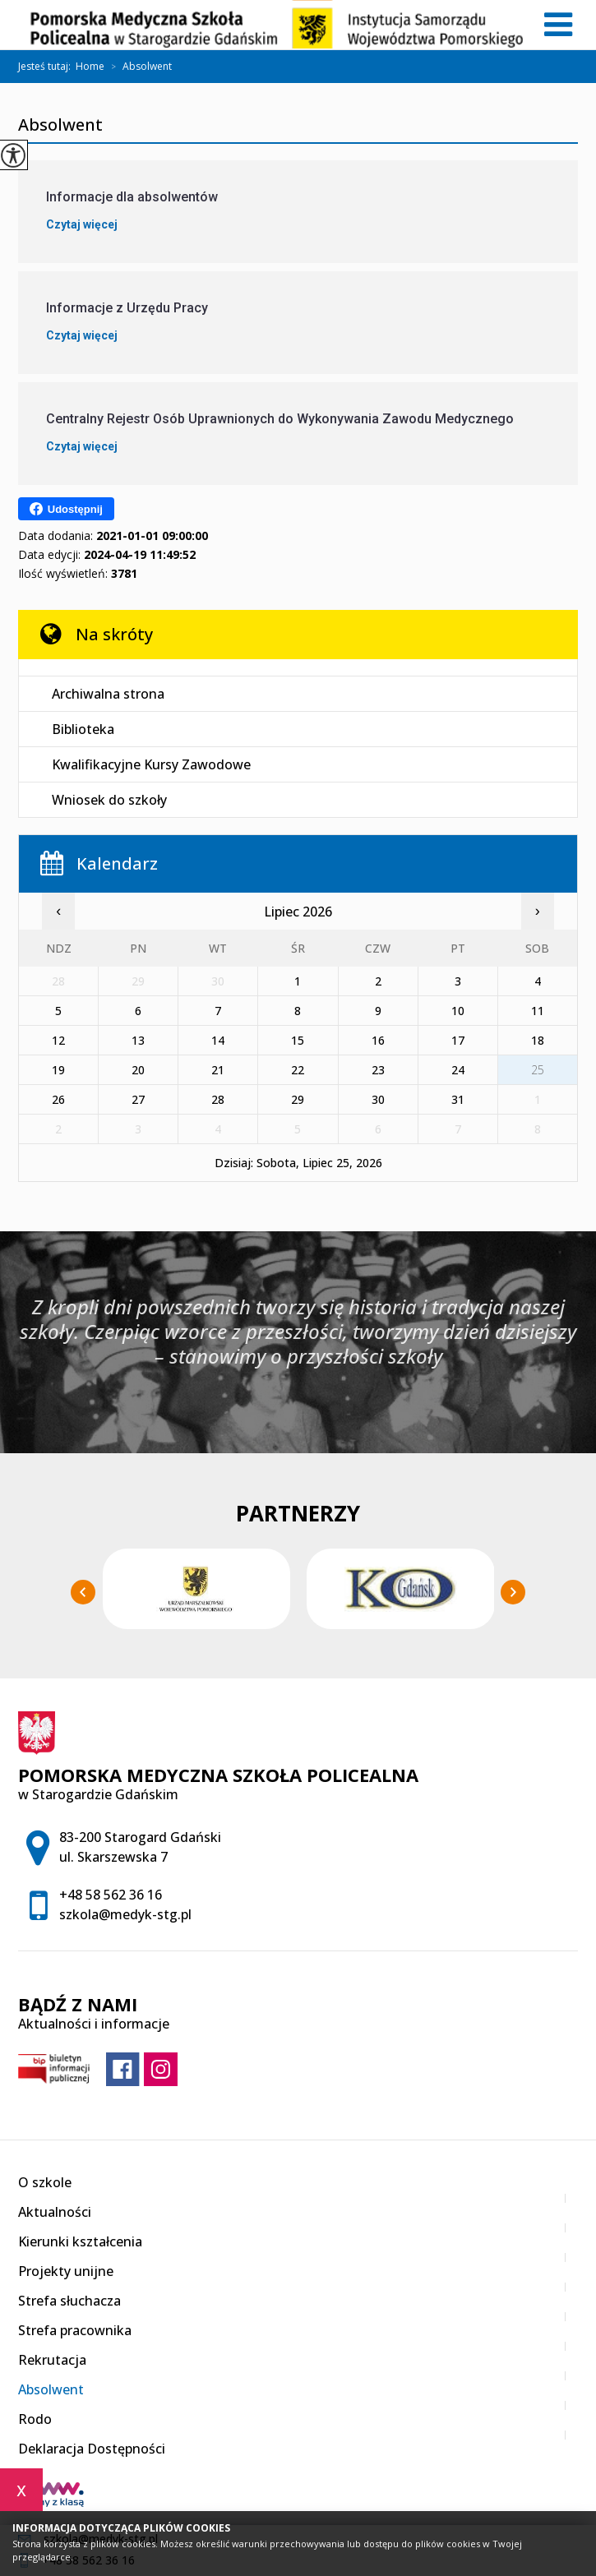 The image size is (596, 2576). I want to click on O szkole, so click(45, 2182).